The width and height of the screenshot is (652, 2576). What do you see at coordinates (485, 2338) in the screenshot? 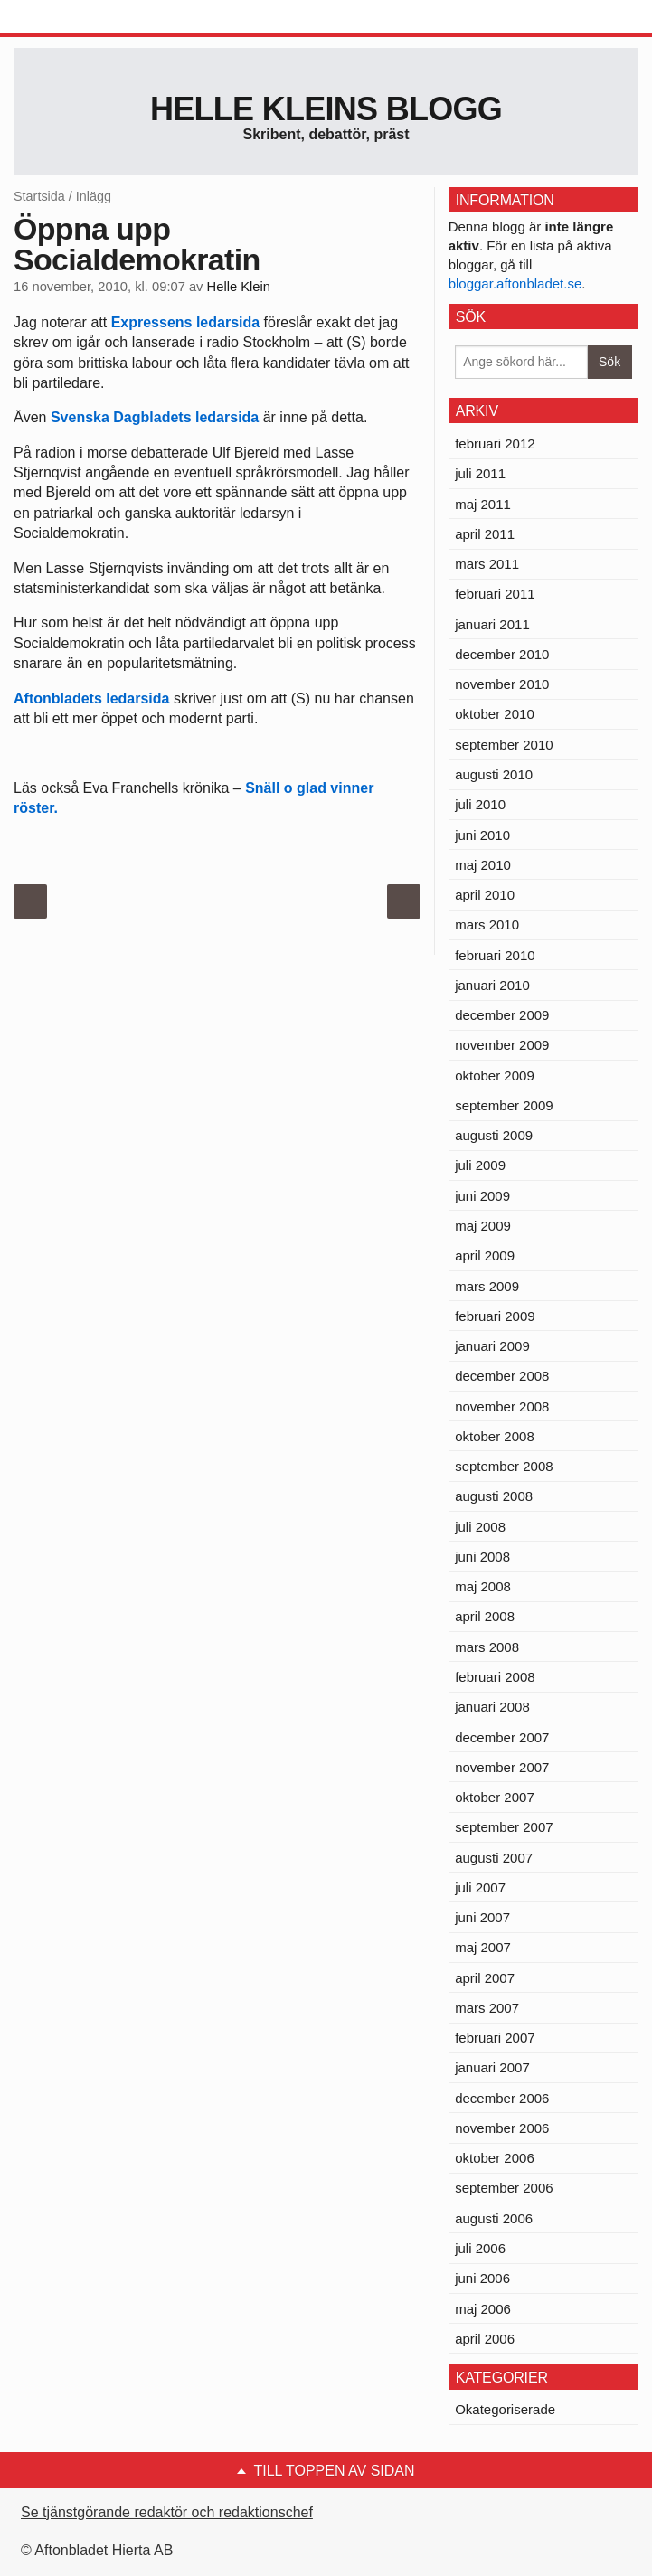
I see `april 2006` at bounding box center [485, 2338].